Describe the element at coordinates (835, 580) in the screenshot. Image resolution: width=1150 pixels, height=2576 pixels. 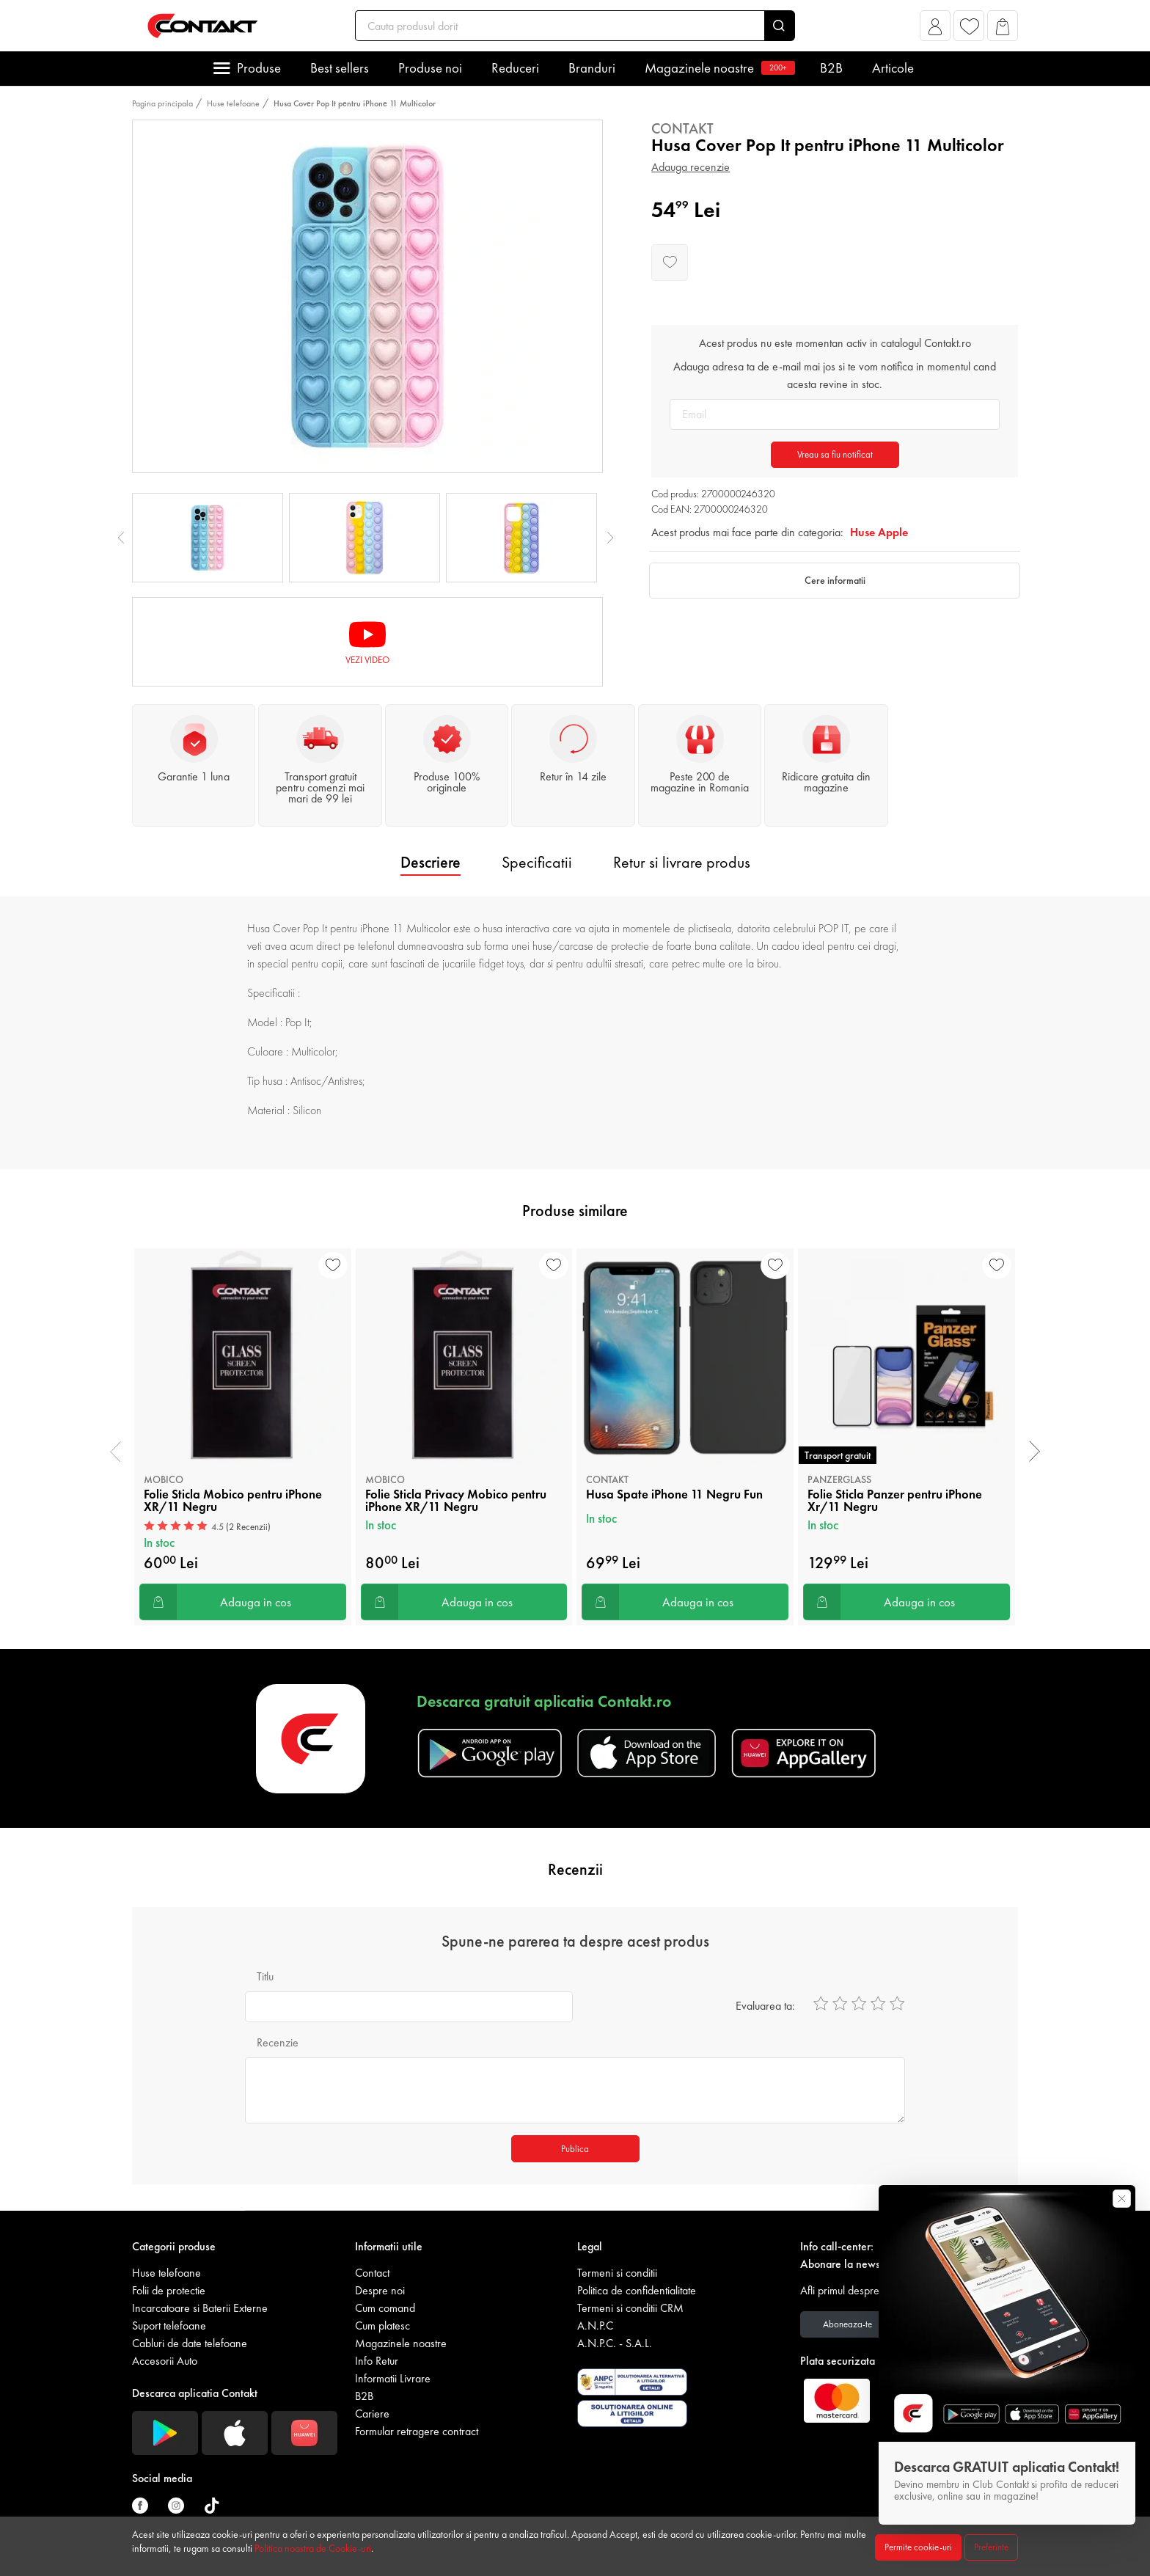
I see `Cere informatii` at that location.